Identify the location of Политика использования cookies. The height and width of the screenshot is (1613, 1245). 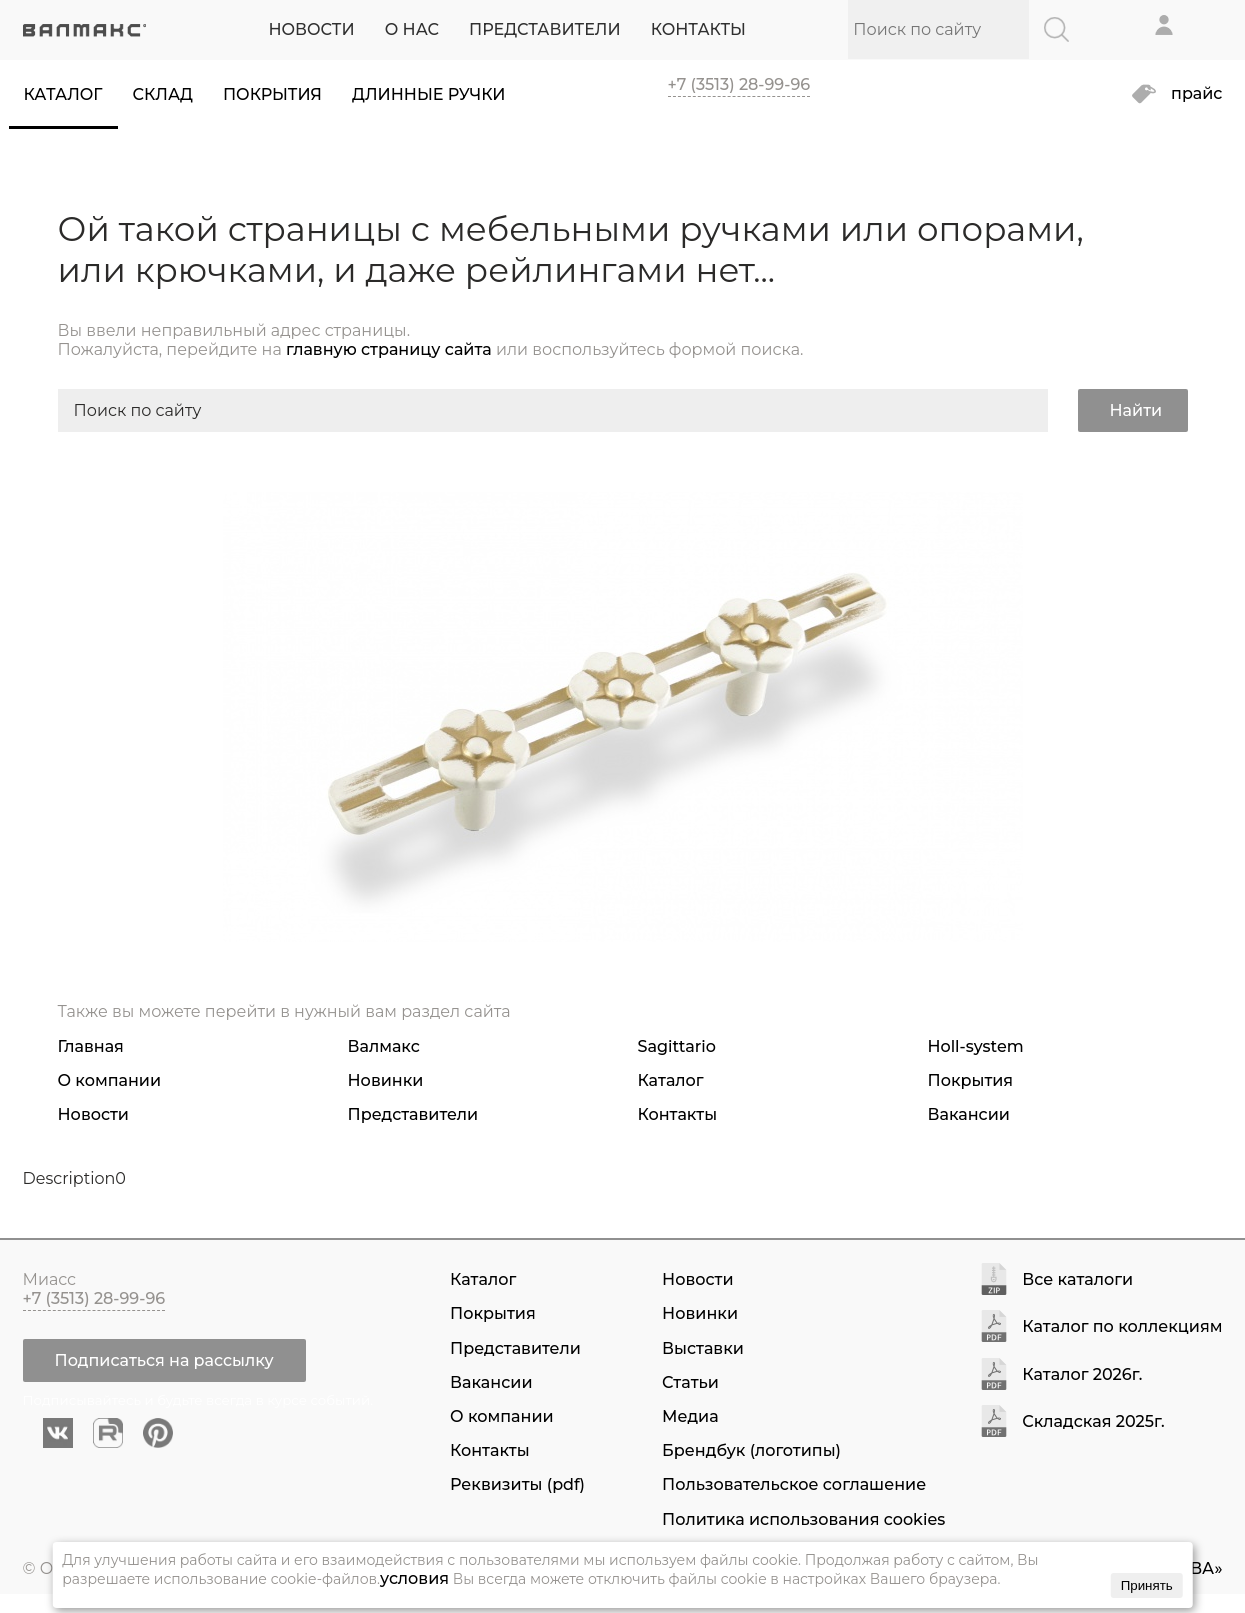
(803, 1519).